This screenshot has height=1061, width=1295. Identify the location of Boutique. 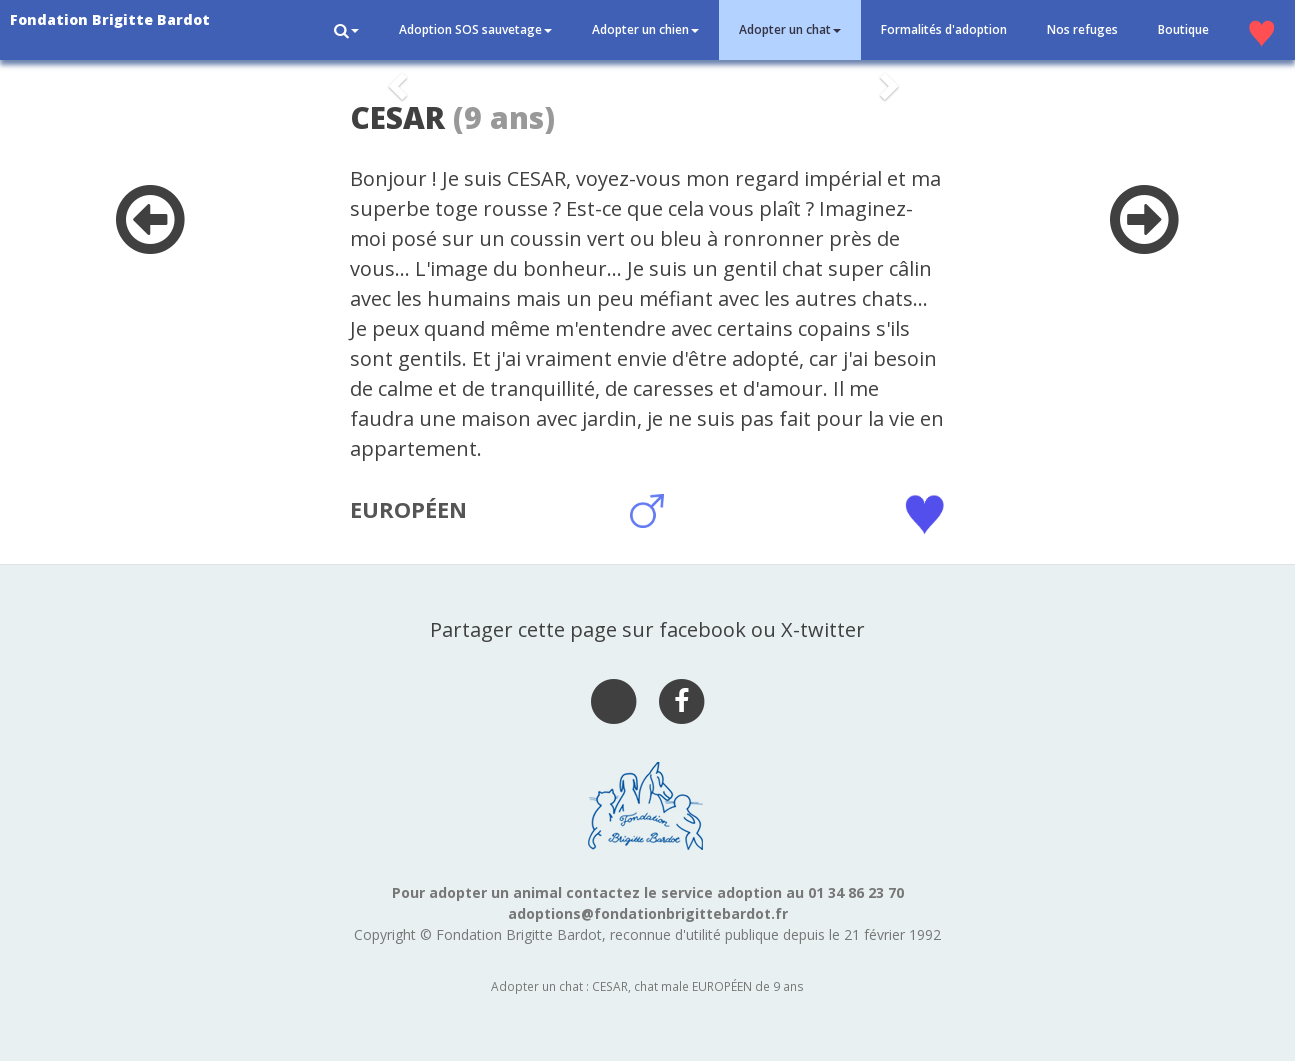
(1183, 29).